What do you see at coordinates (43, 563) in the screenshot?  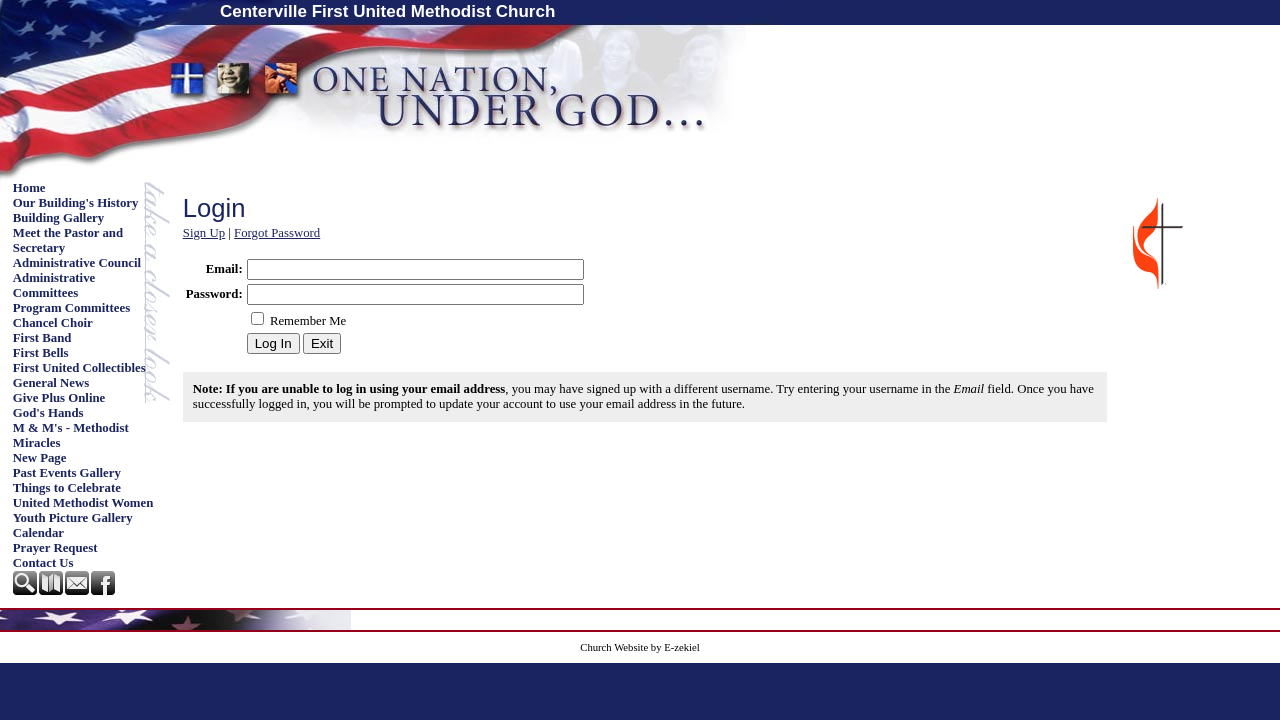 I see `Contact Us` at bounding box center [43, 563].